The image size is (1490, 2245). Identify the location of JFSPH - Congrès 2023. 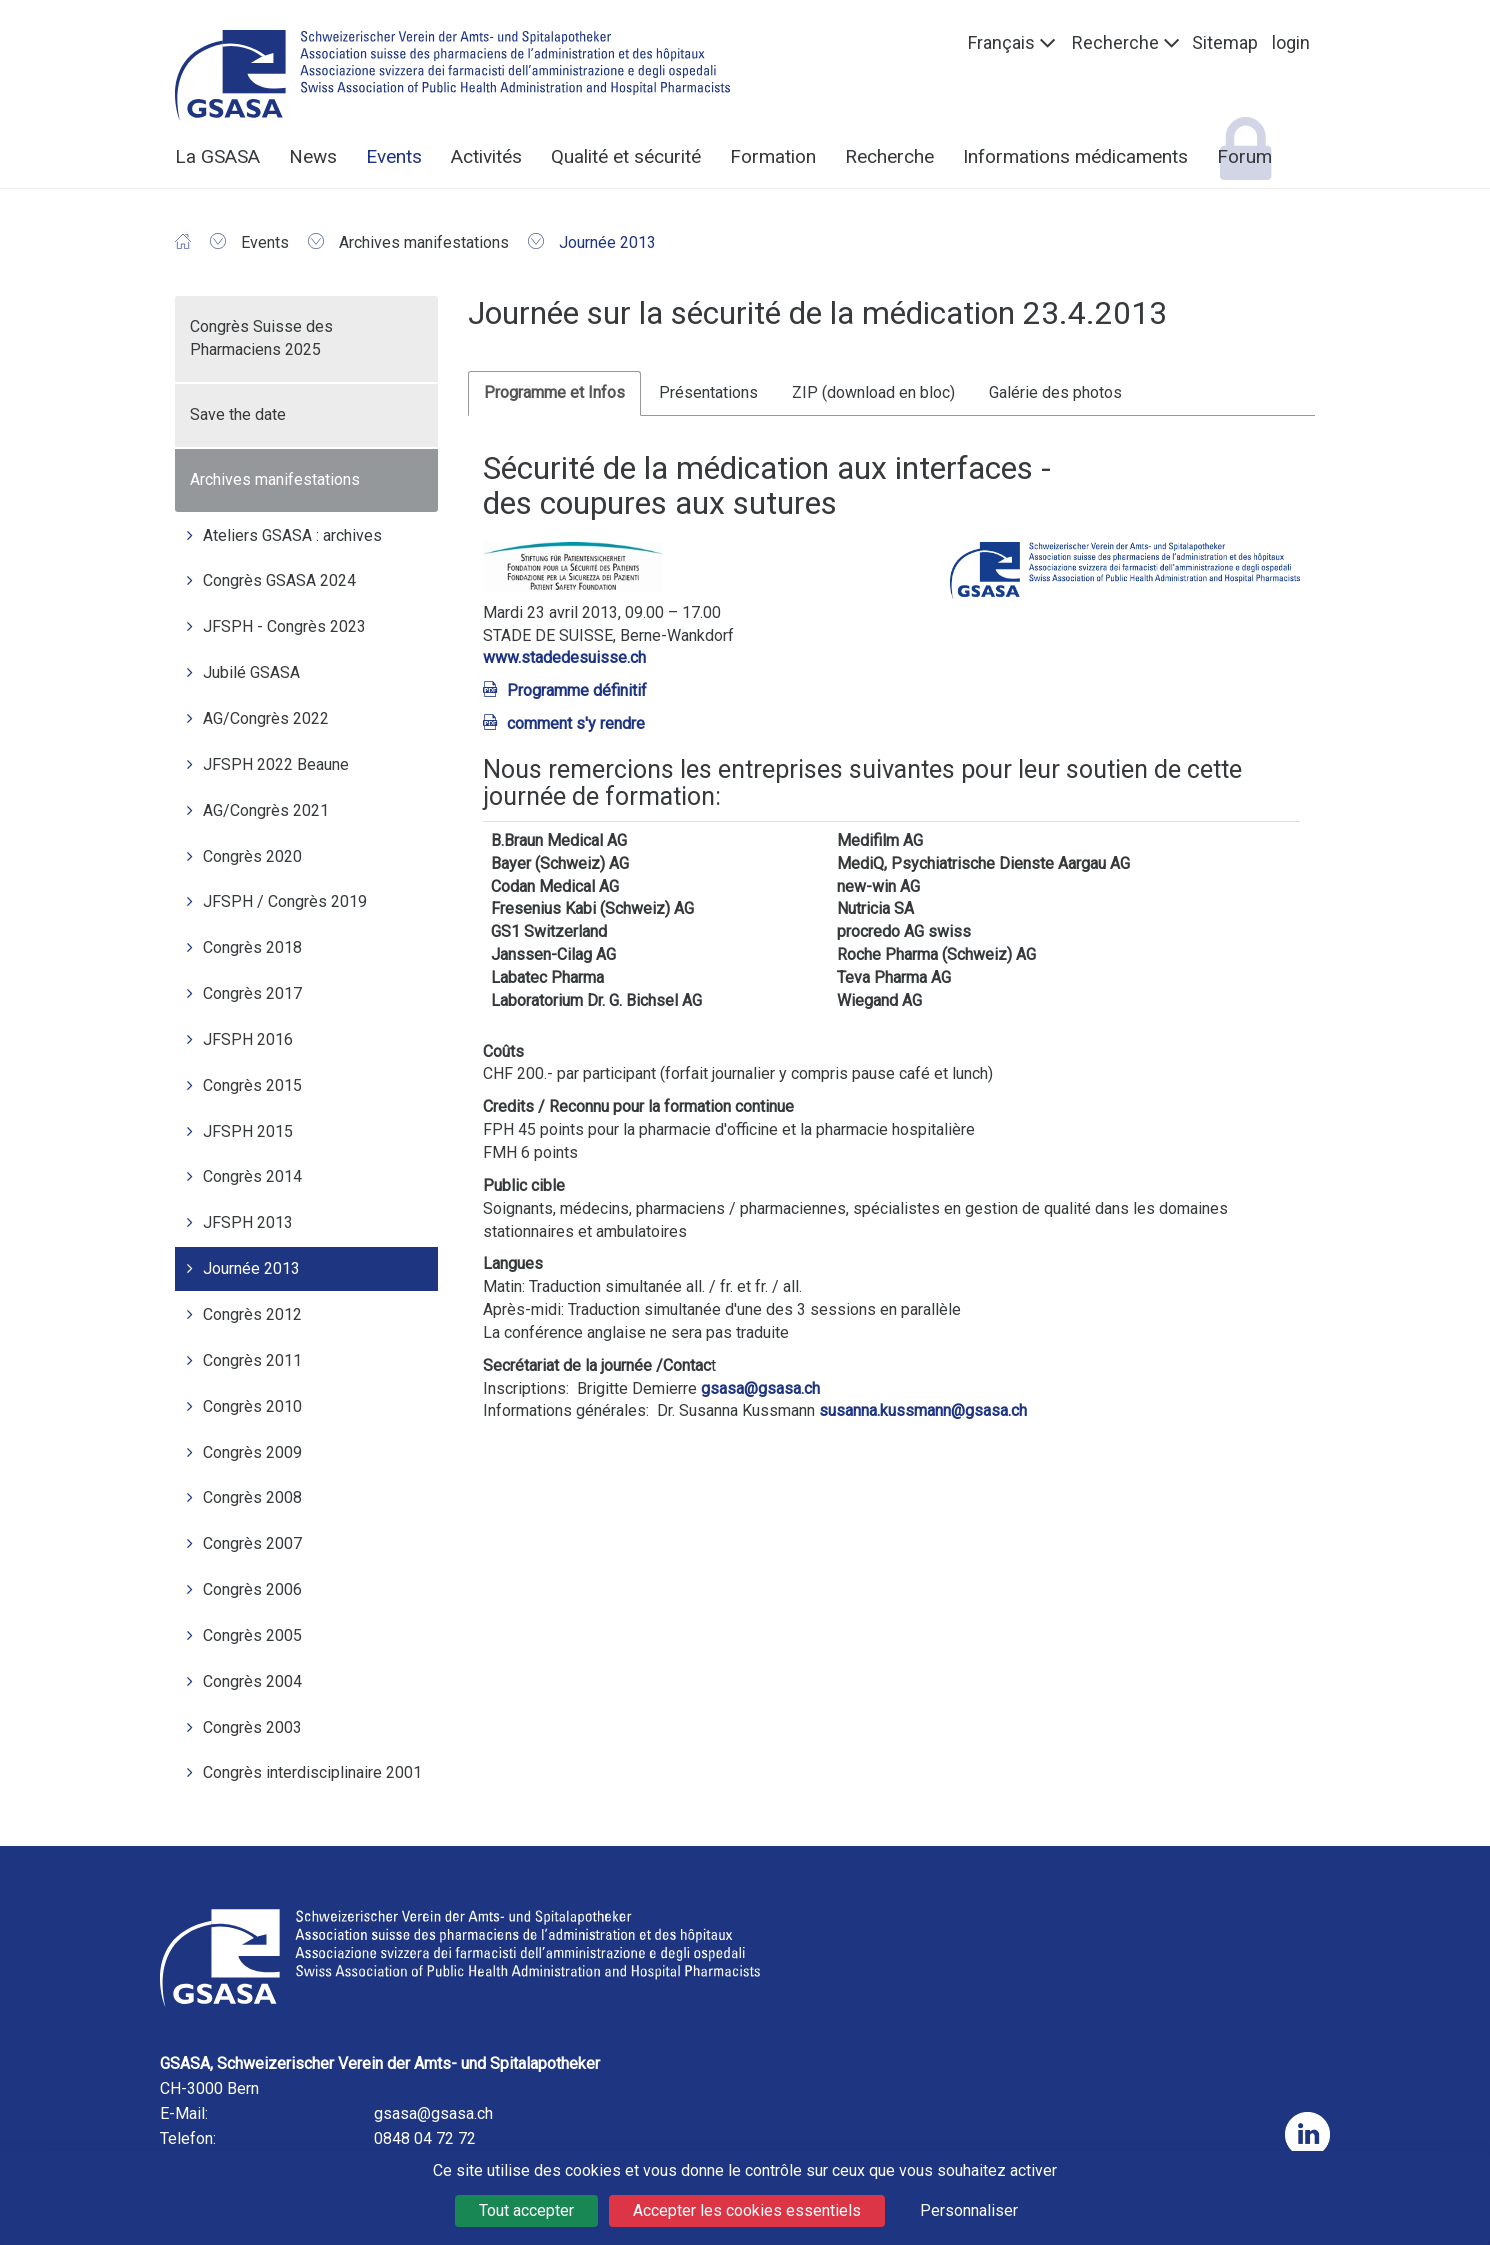
(284, 626).